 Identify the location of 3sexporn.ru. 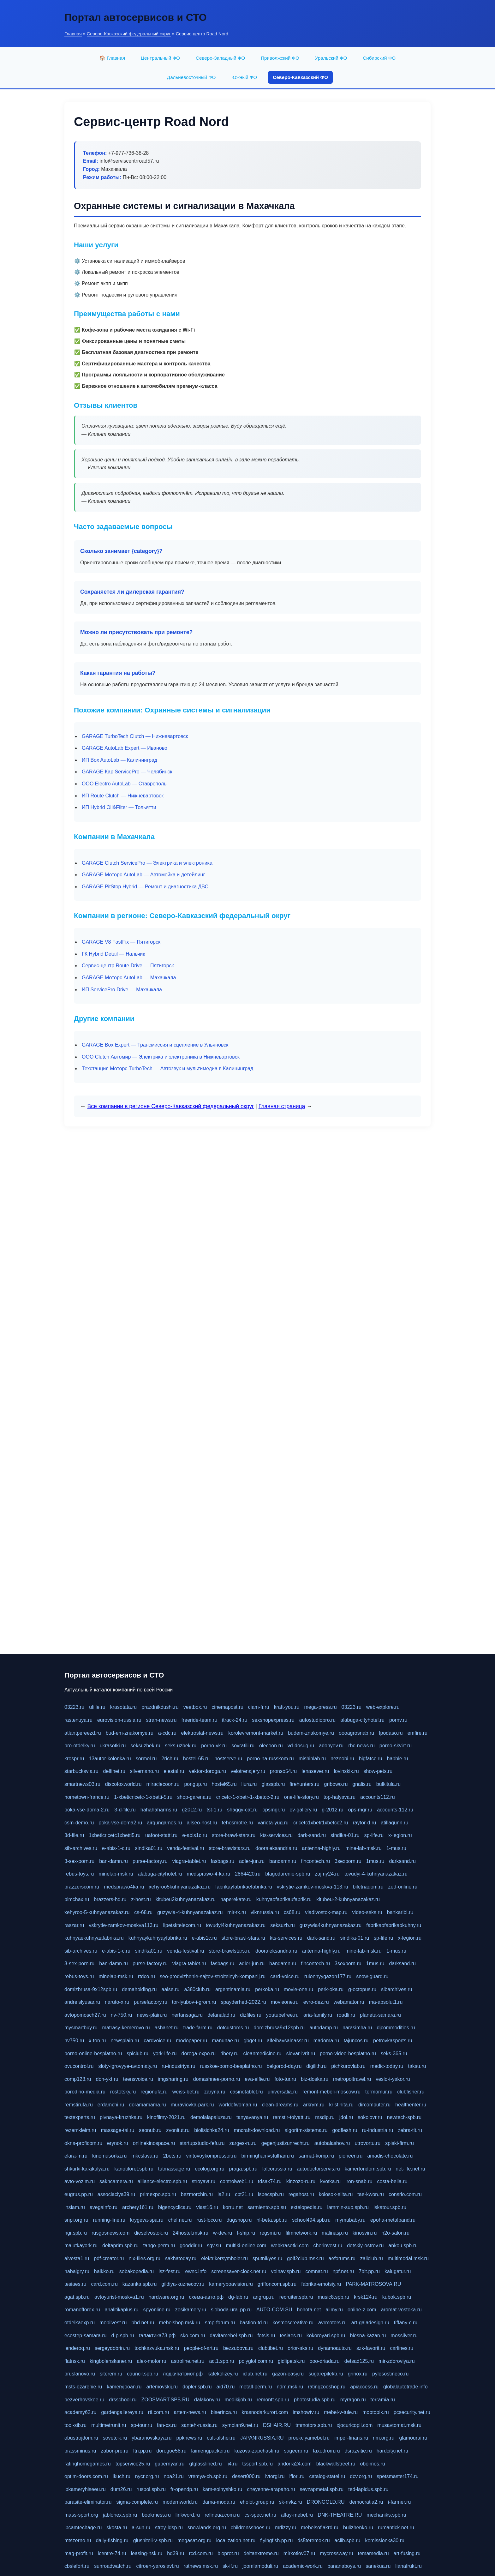
(348, 1861).